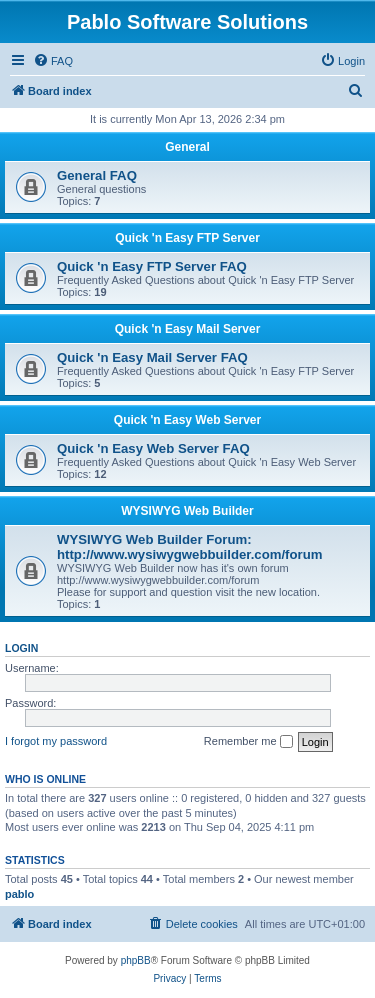 The image size is (375, 998). Describe the element at coordinates (19, 894) in the screenshot. I see `pablo` at that location.